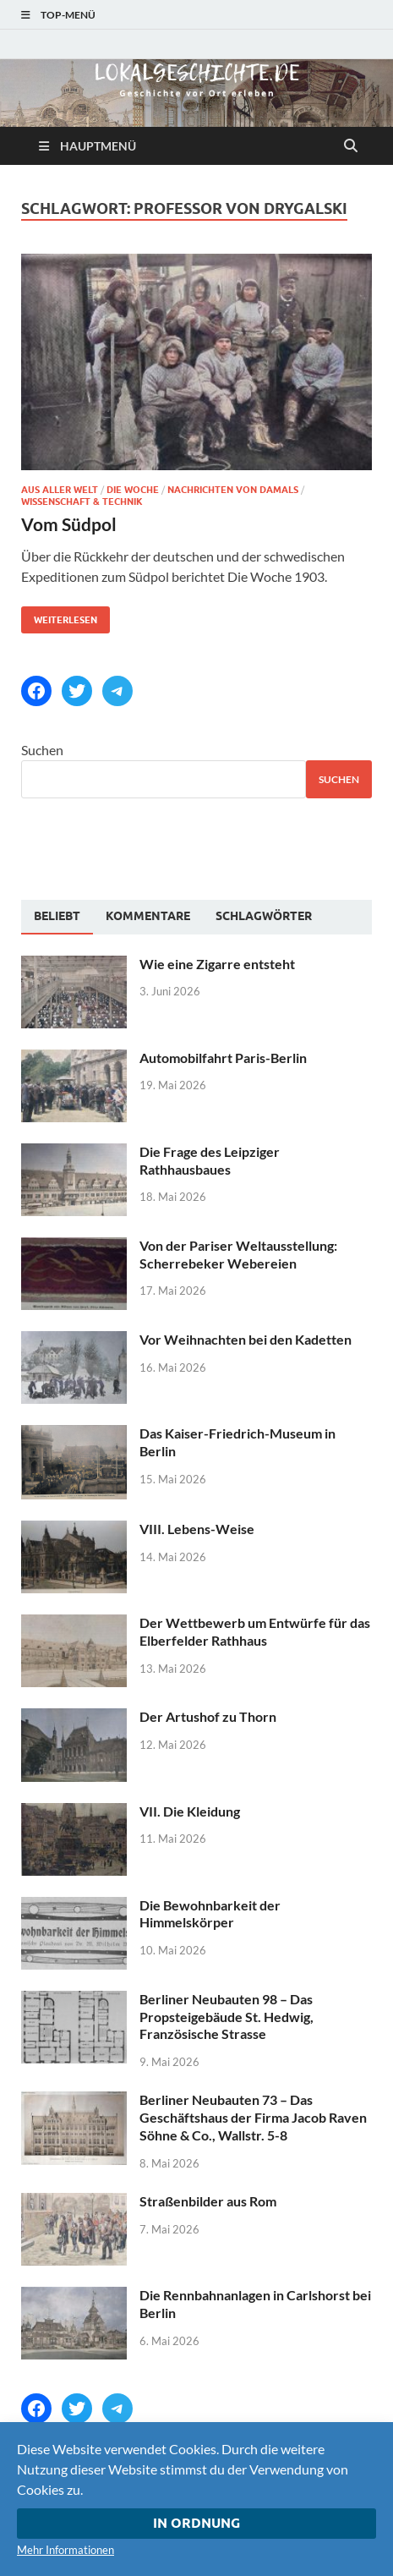  I want to click on Der Wettbewerb um Entwürfe für das Elberfelder Rathhaus, so click(254, 1631).